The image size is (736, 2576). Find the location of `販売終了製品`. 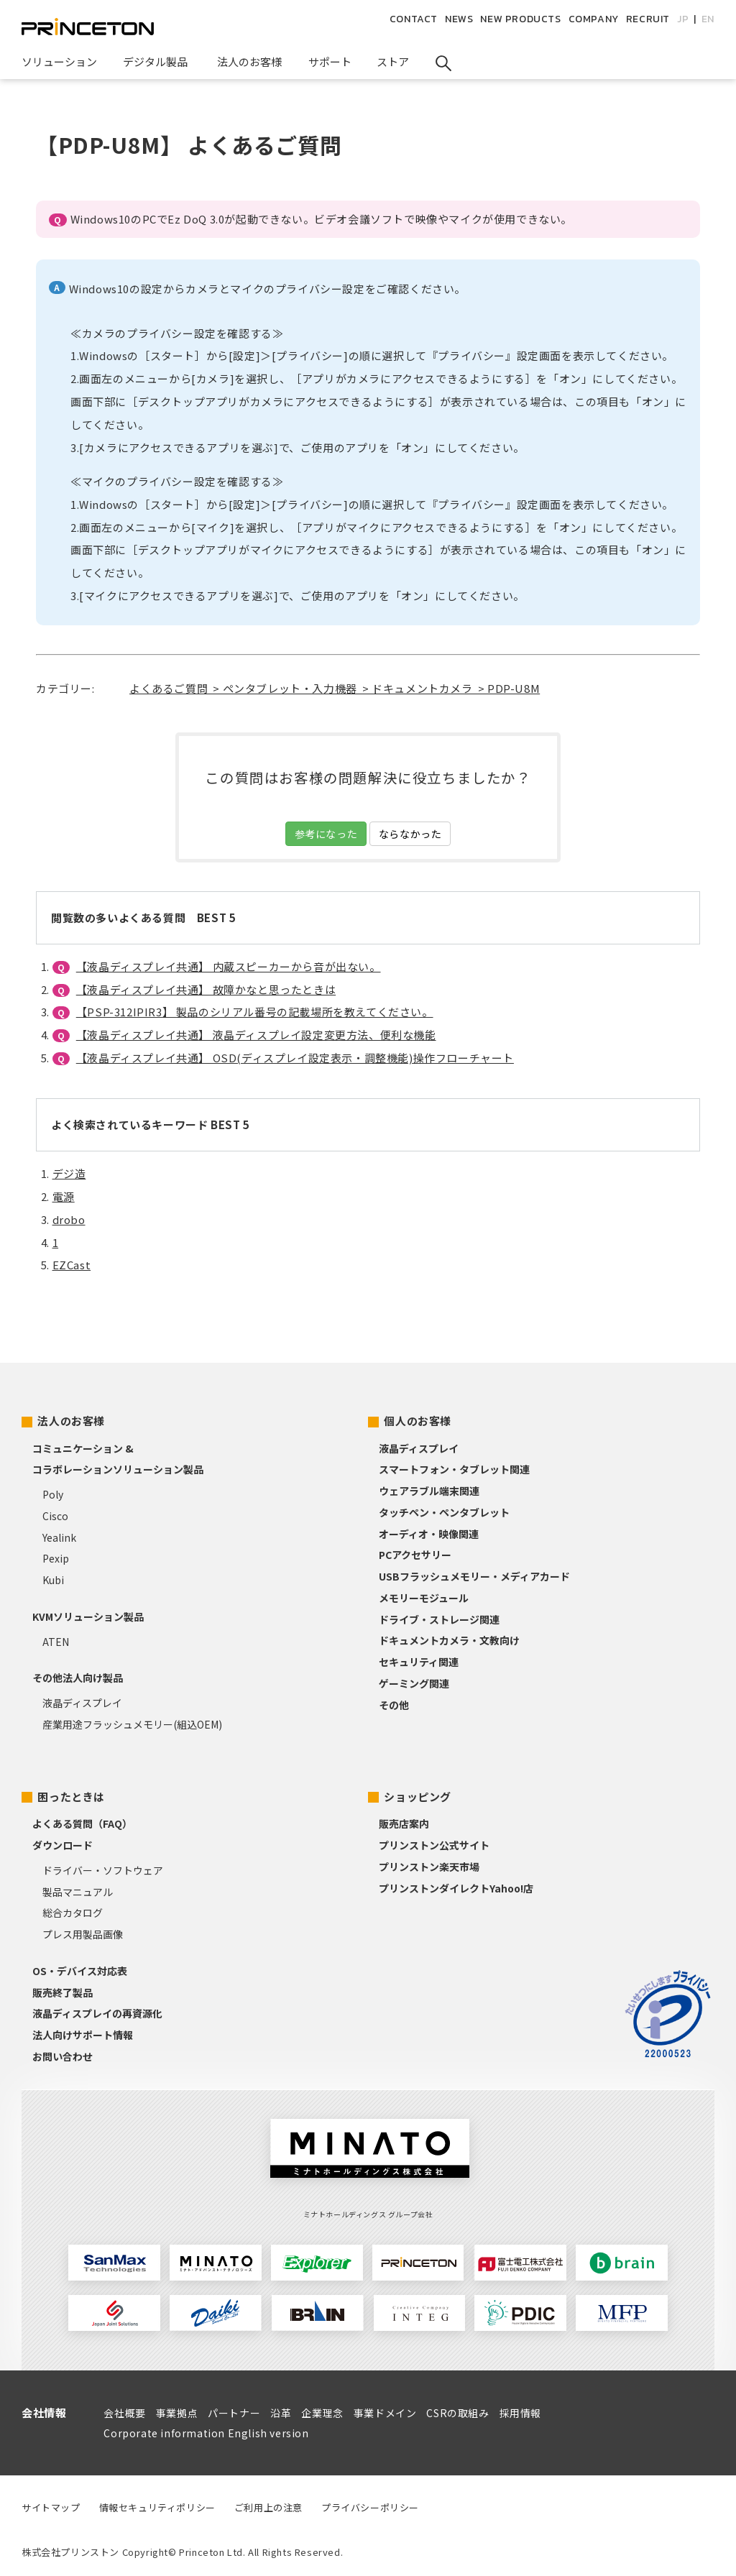

販売終了製品 is located at coordinates (62, 1992).